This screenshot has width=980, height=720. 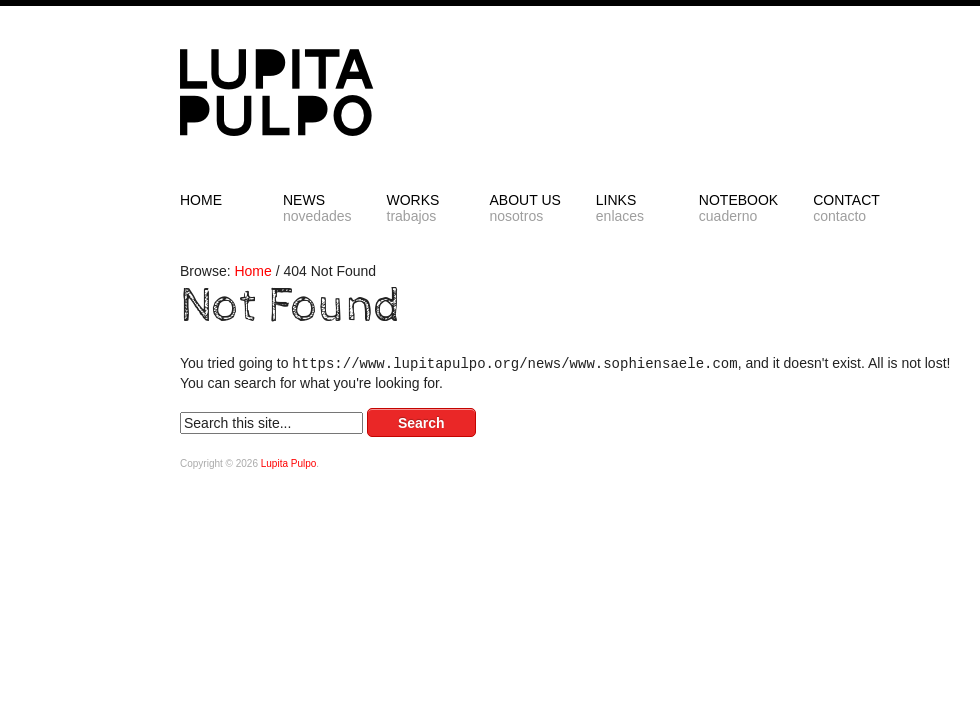 I want to click on ABOUT US, so click(x=525, y=208).